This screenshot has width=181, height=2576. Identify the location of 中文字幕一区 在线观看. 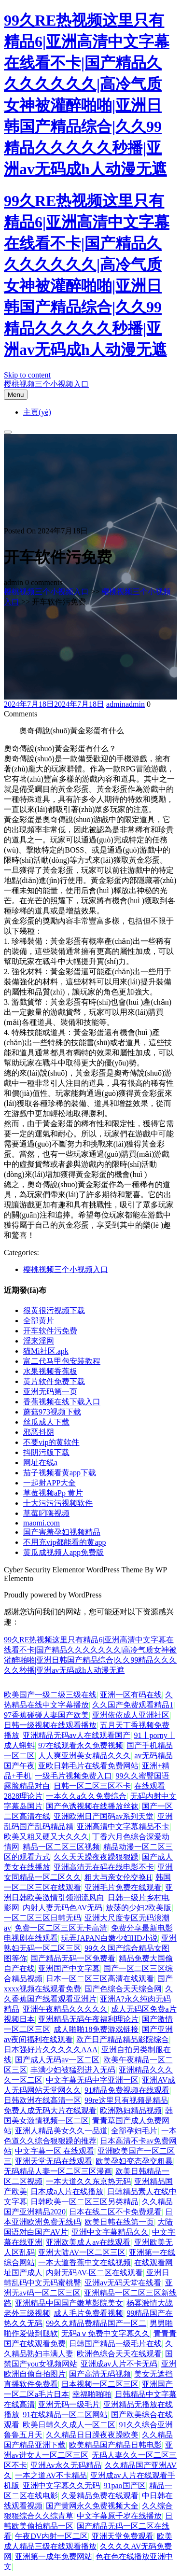
(54, 2151).